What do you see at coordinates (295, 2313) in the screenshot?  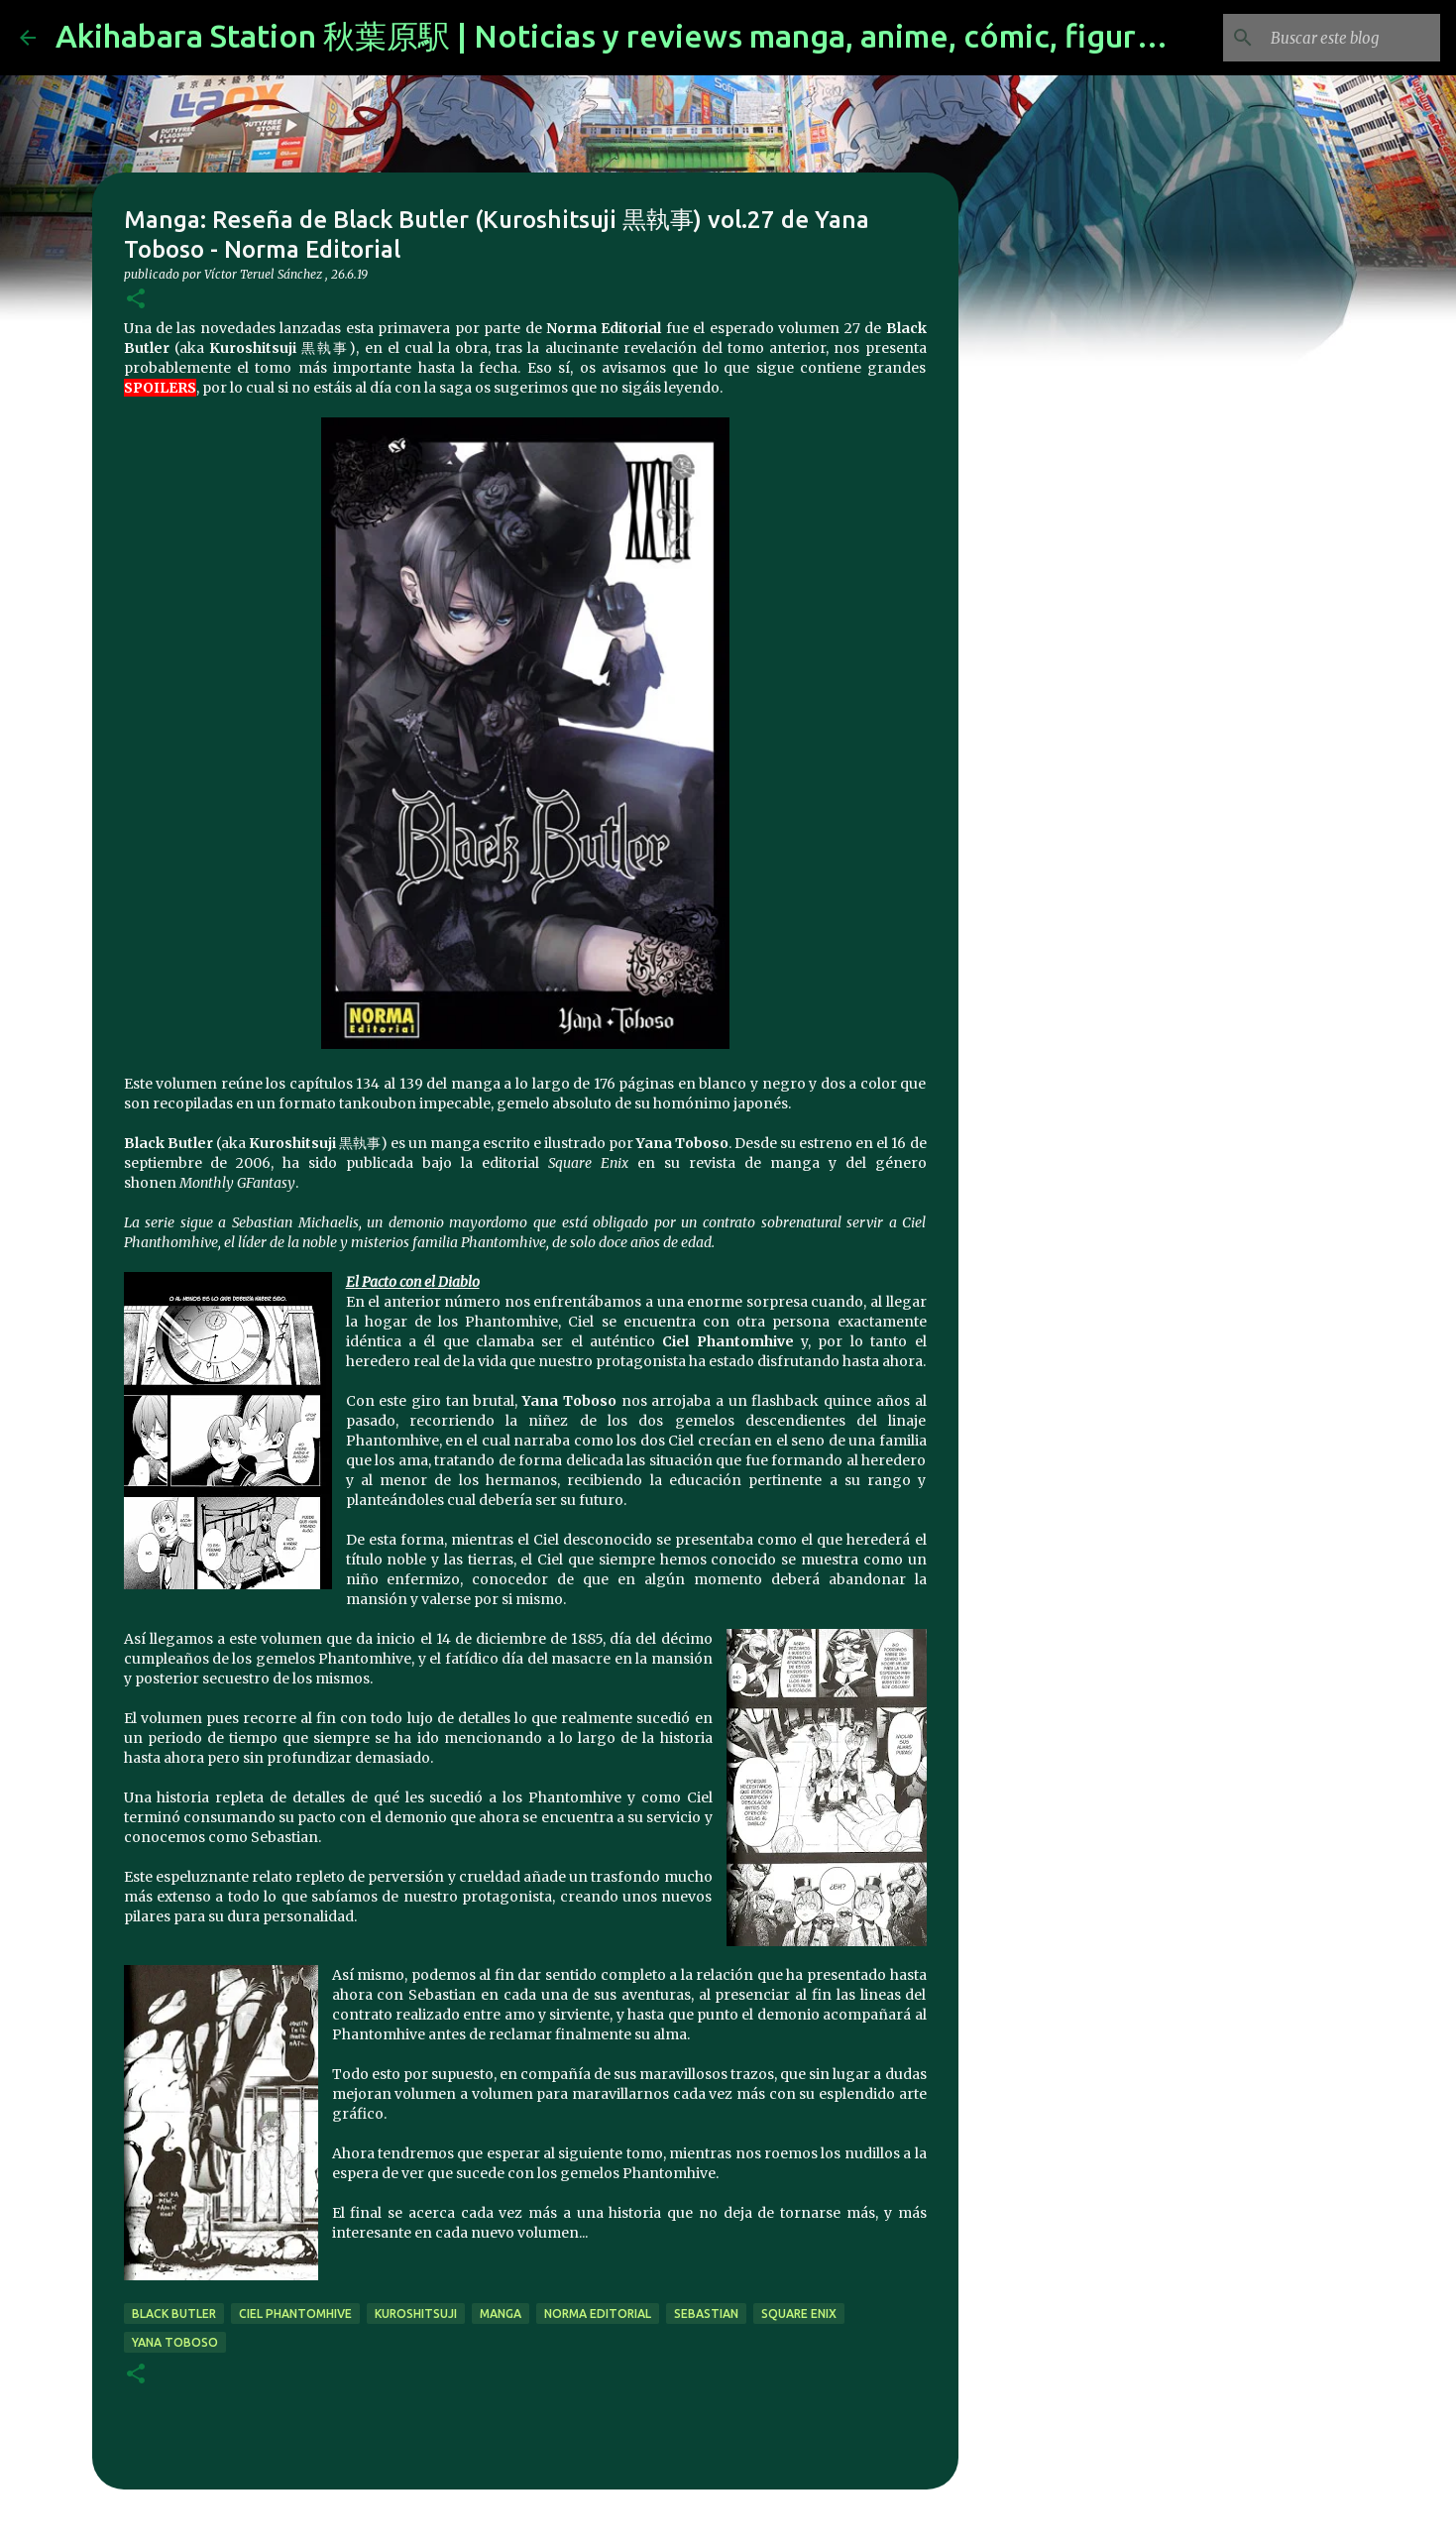 I see `ciel phantomhive` at bounding box center [295, 2313].